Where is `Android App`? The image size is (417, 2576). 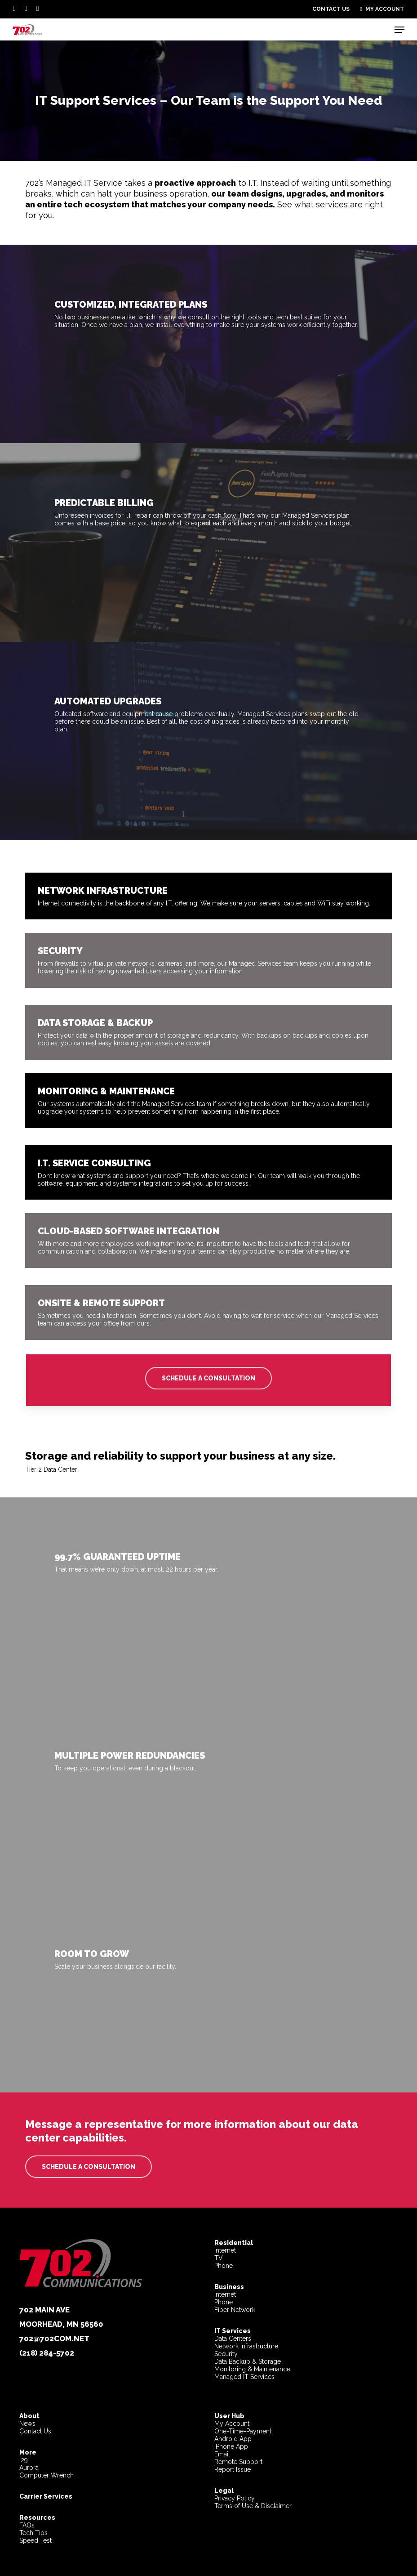 Android App is located at coordinates (233, 2438).